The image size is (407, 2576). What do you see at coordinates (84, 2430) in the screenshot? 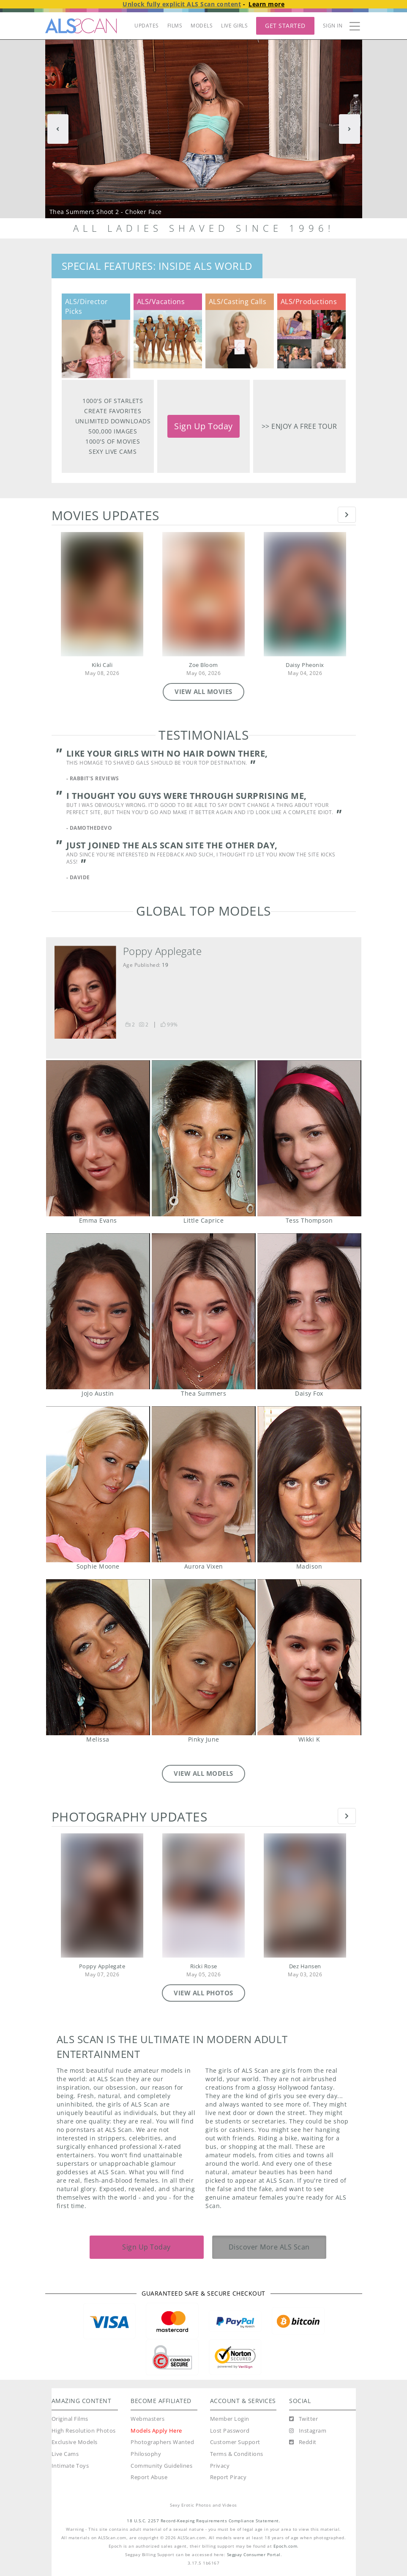
I see `High Resolution Photos` at bounding box center [84, 2430].